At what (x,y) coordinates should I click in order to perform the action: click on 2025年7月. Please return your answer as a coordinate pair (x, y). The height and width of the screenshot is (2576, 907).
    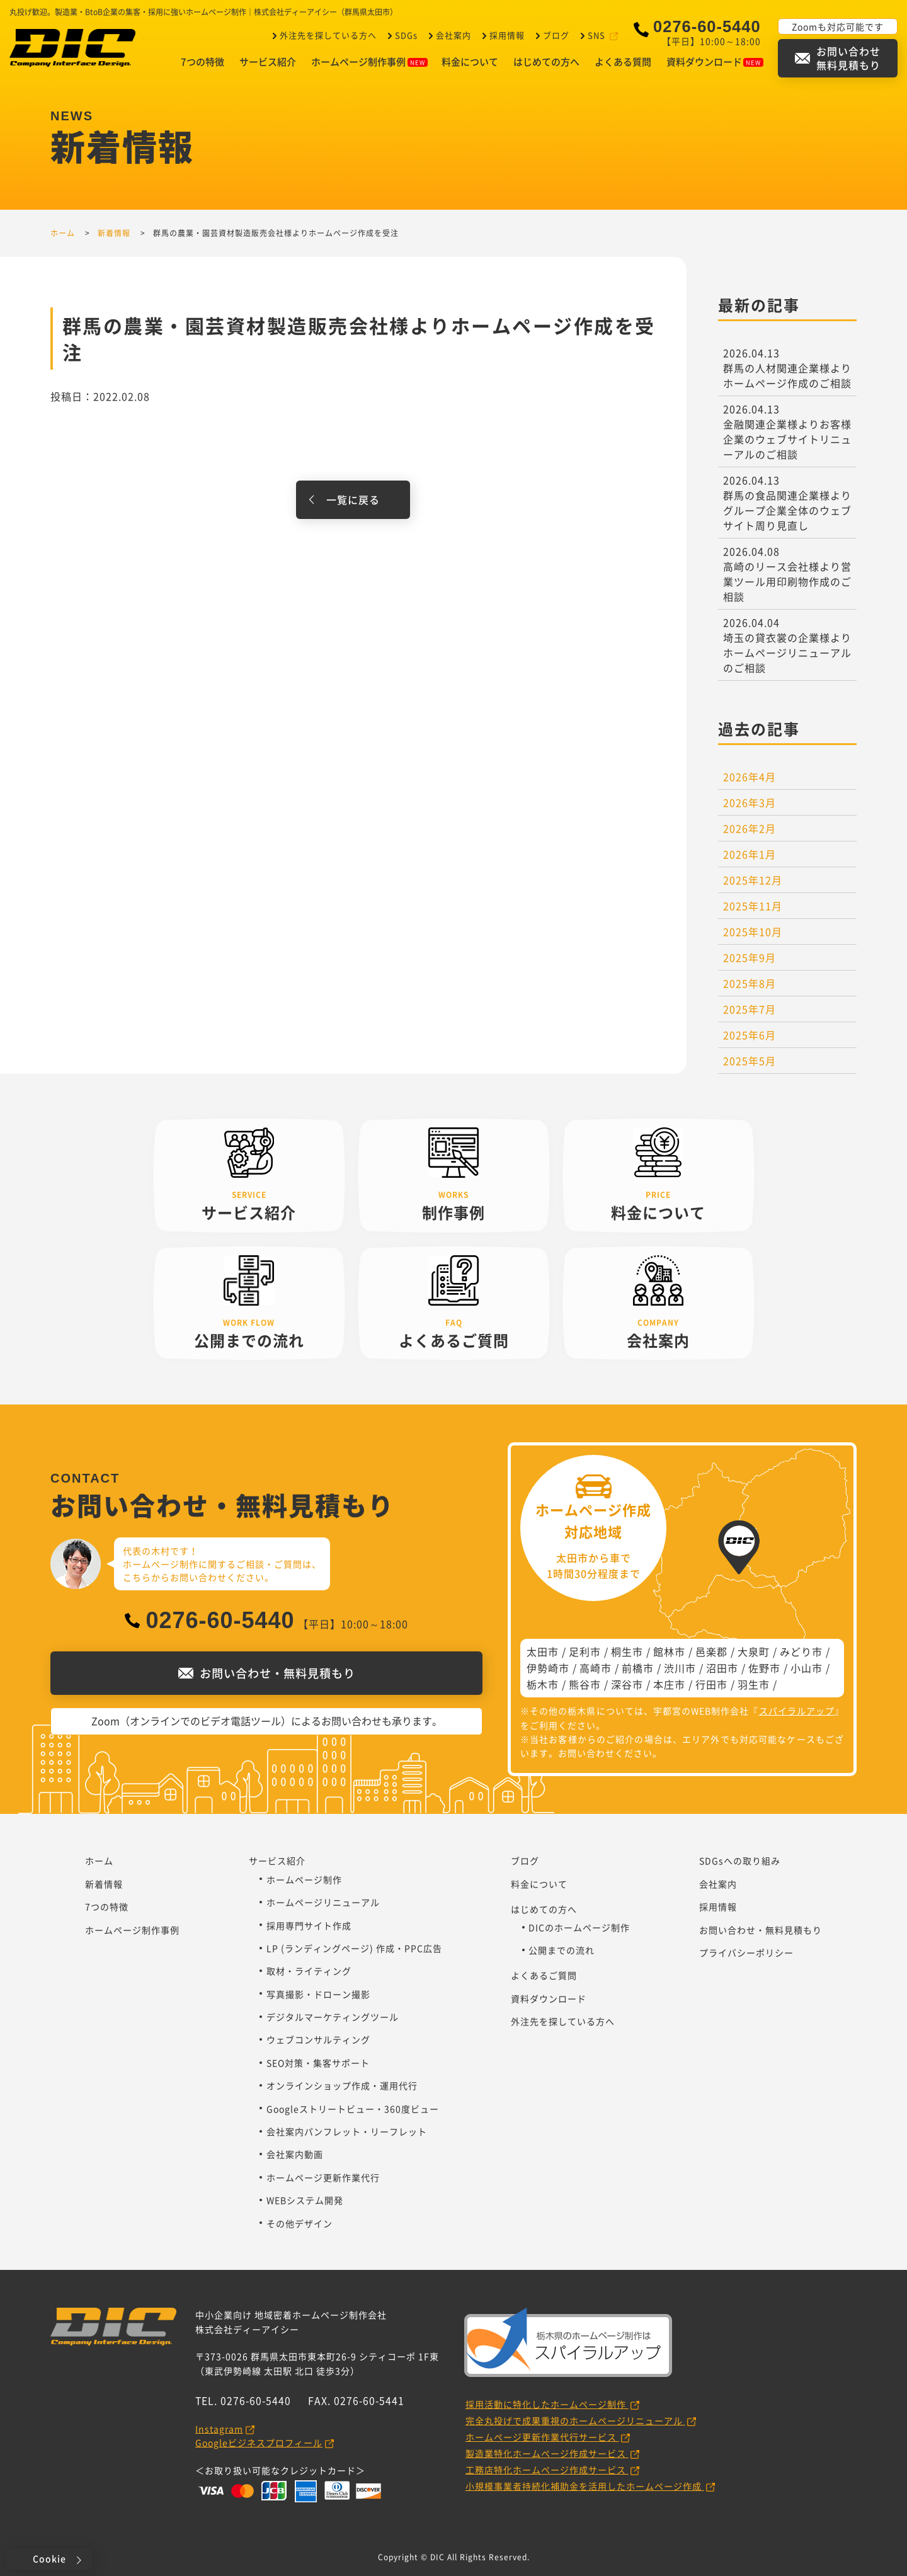
    Looking at the image, I should click on (749, 1009).